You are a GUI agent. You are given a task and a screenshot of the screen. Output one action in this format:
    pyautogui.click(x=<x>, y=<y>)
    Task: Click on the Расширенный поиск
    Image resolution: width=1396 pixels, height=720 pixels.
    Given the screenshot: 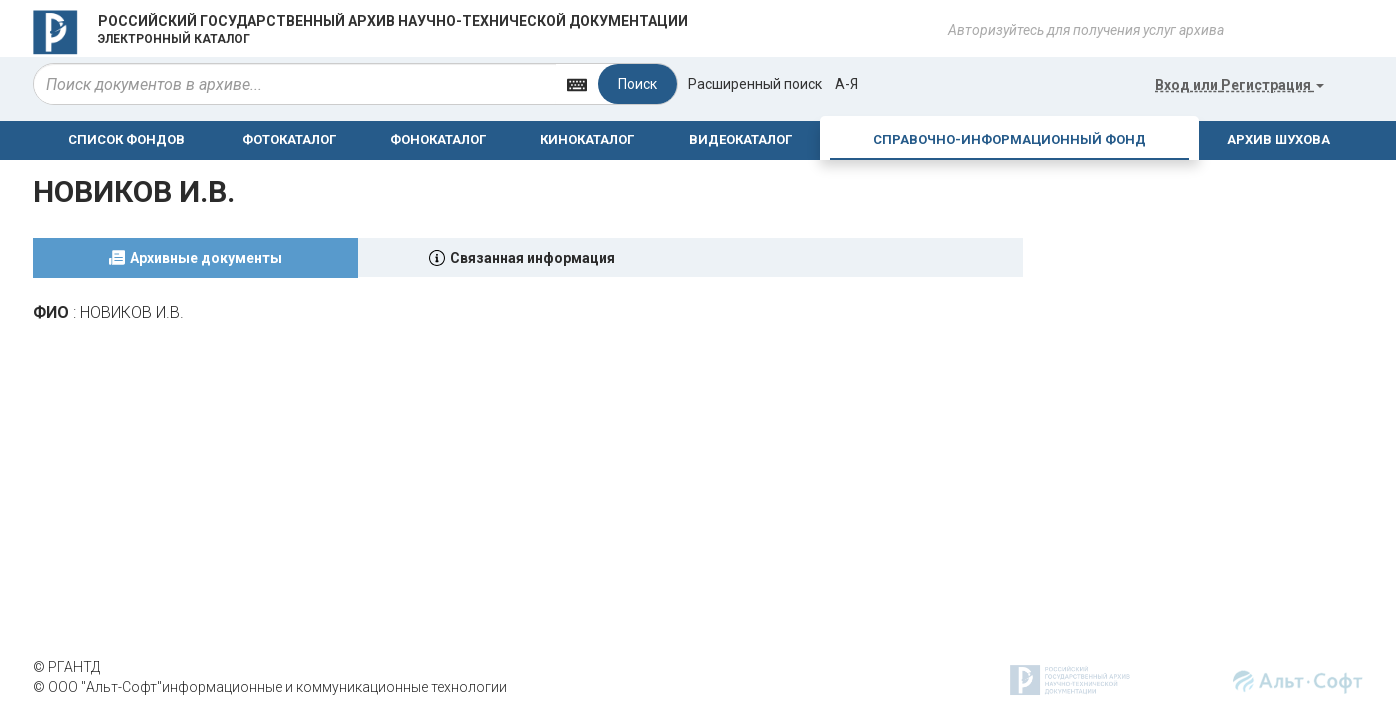 What is the action you would take?
    pyautogui.click(x=755, y=84)
    